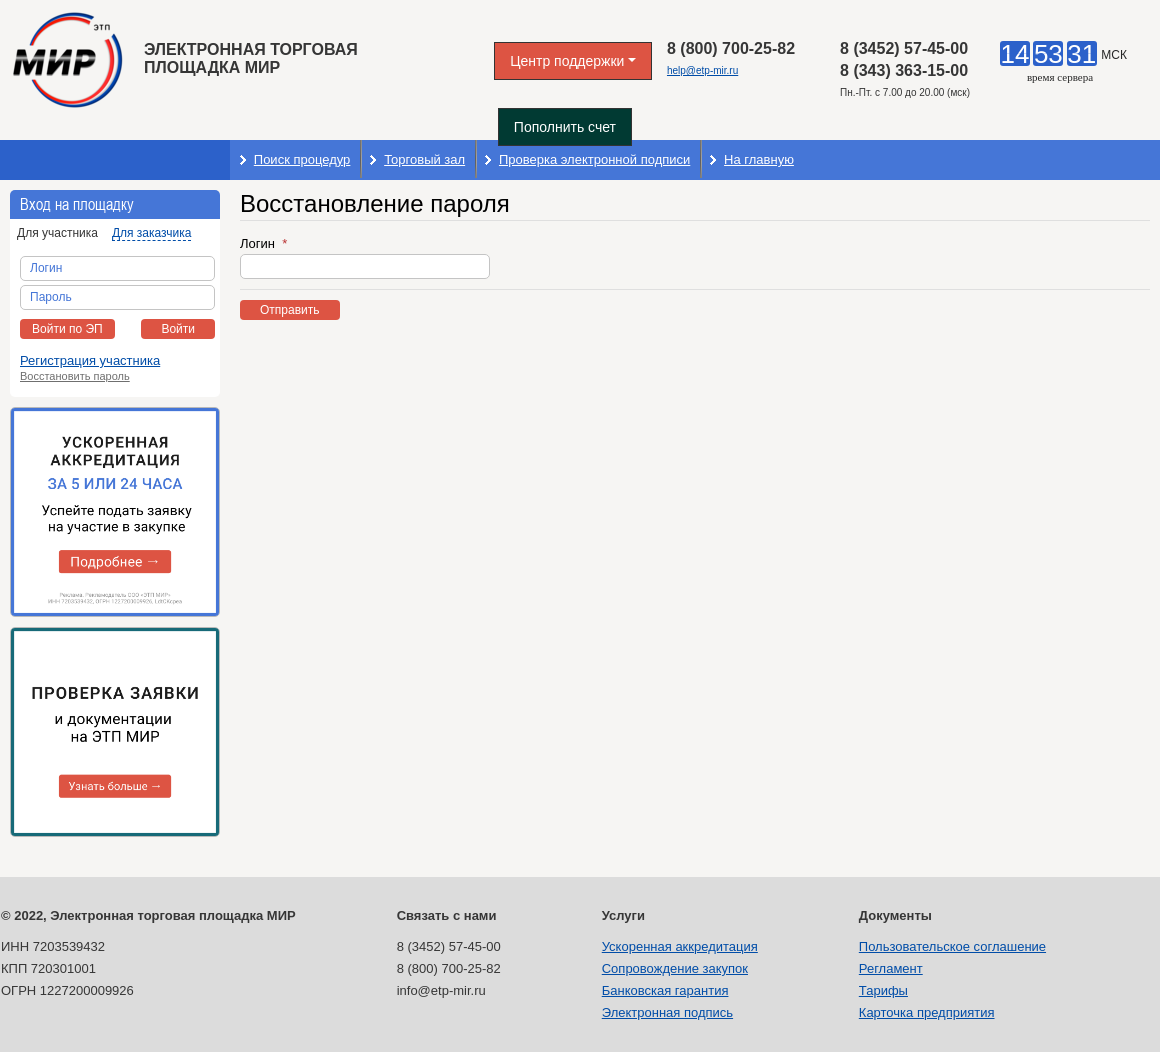 The width and height of the screenshot is (1160, 1052). I want to click on help@etp-mir.ru, so click(702, 70).